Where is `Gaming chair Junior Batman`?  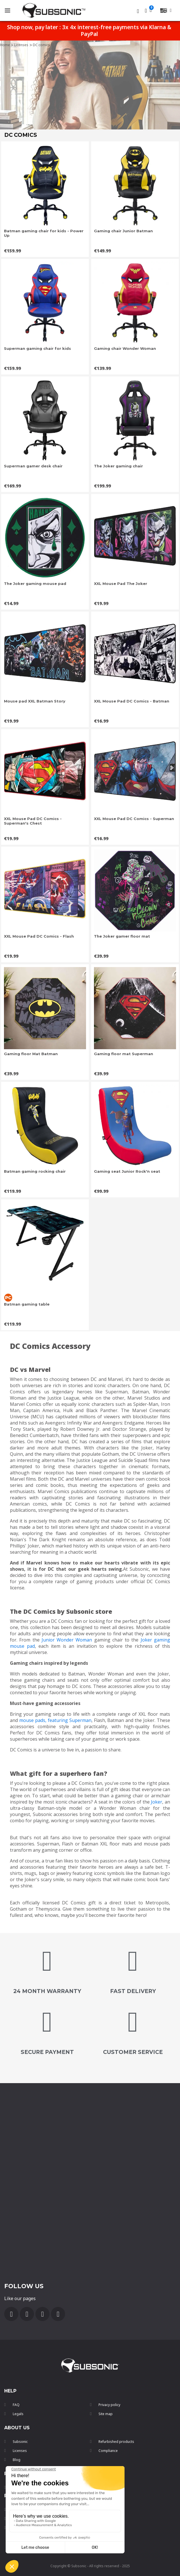 Gaming chair Junior Batman is located at coordinates (123, 231).